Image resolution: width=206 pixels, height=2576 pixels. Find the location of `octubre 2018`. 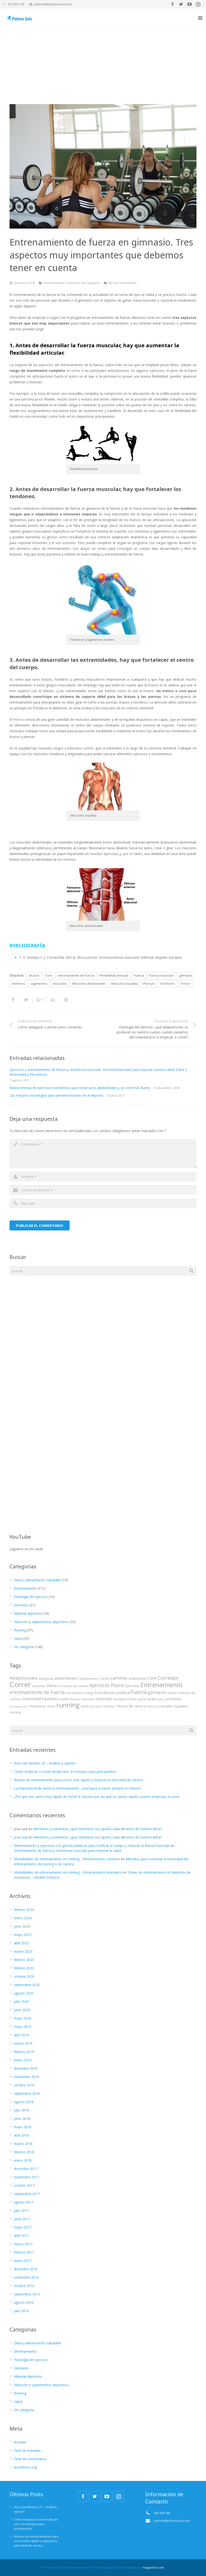

octubre 2018 is located at coordinates (24, 2085).